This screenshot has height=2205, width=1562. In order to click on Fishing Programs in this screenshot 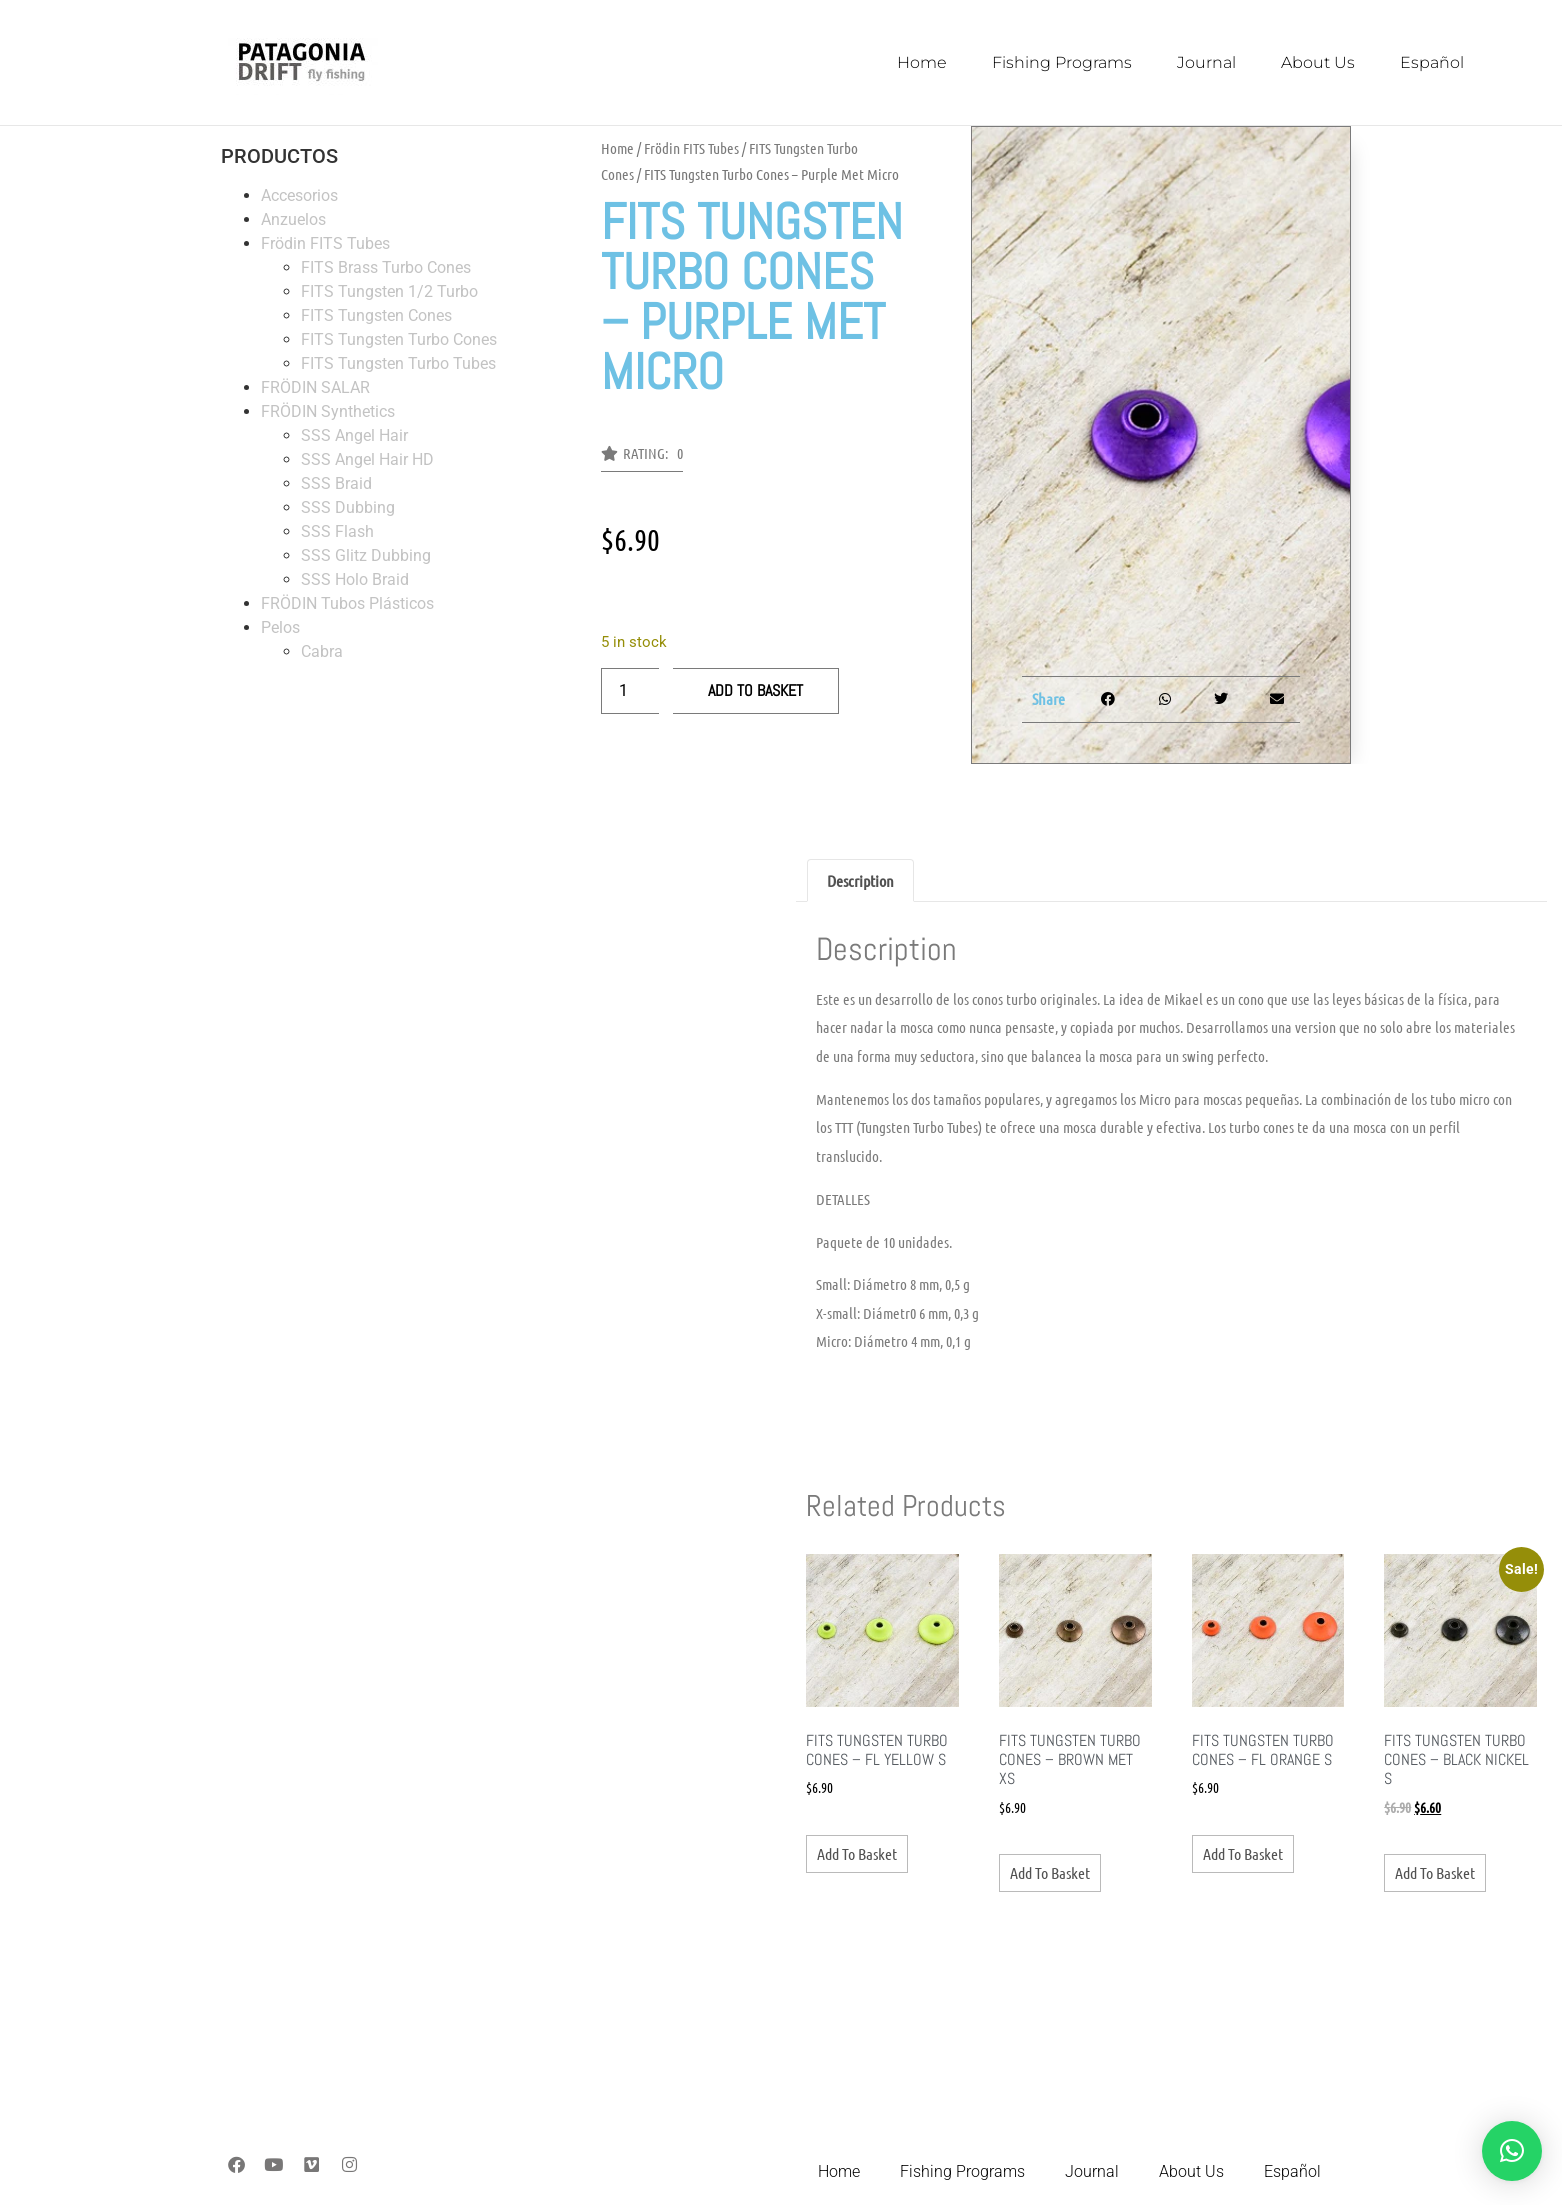, I will do `click(1062, 62)`.